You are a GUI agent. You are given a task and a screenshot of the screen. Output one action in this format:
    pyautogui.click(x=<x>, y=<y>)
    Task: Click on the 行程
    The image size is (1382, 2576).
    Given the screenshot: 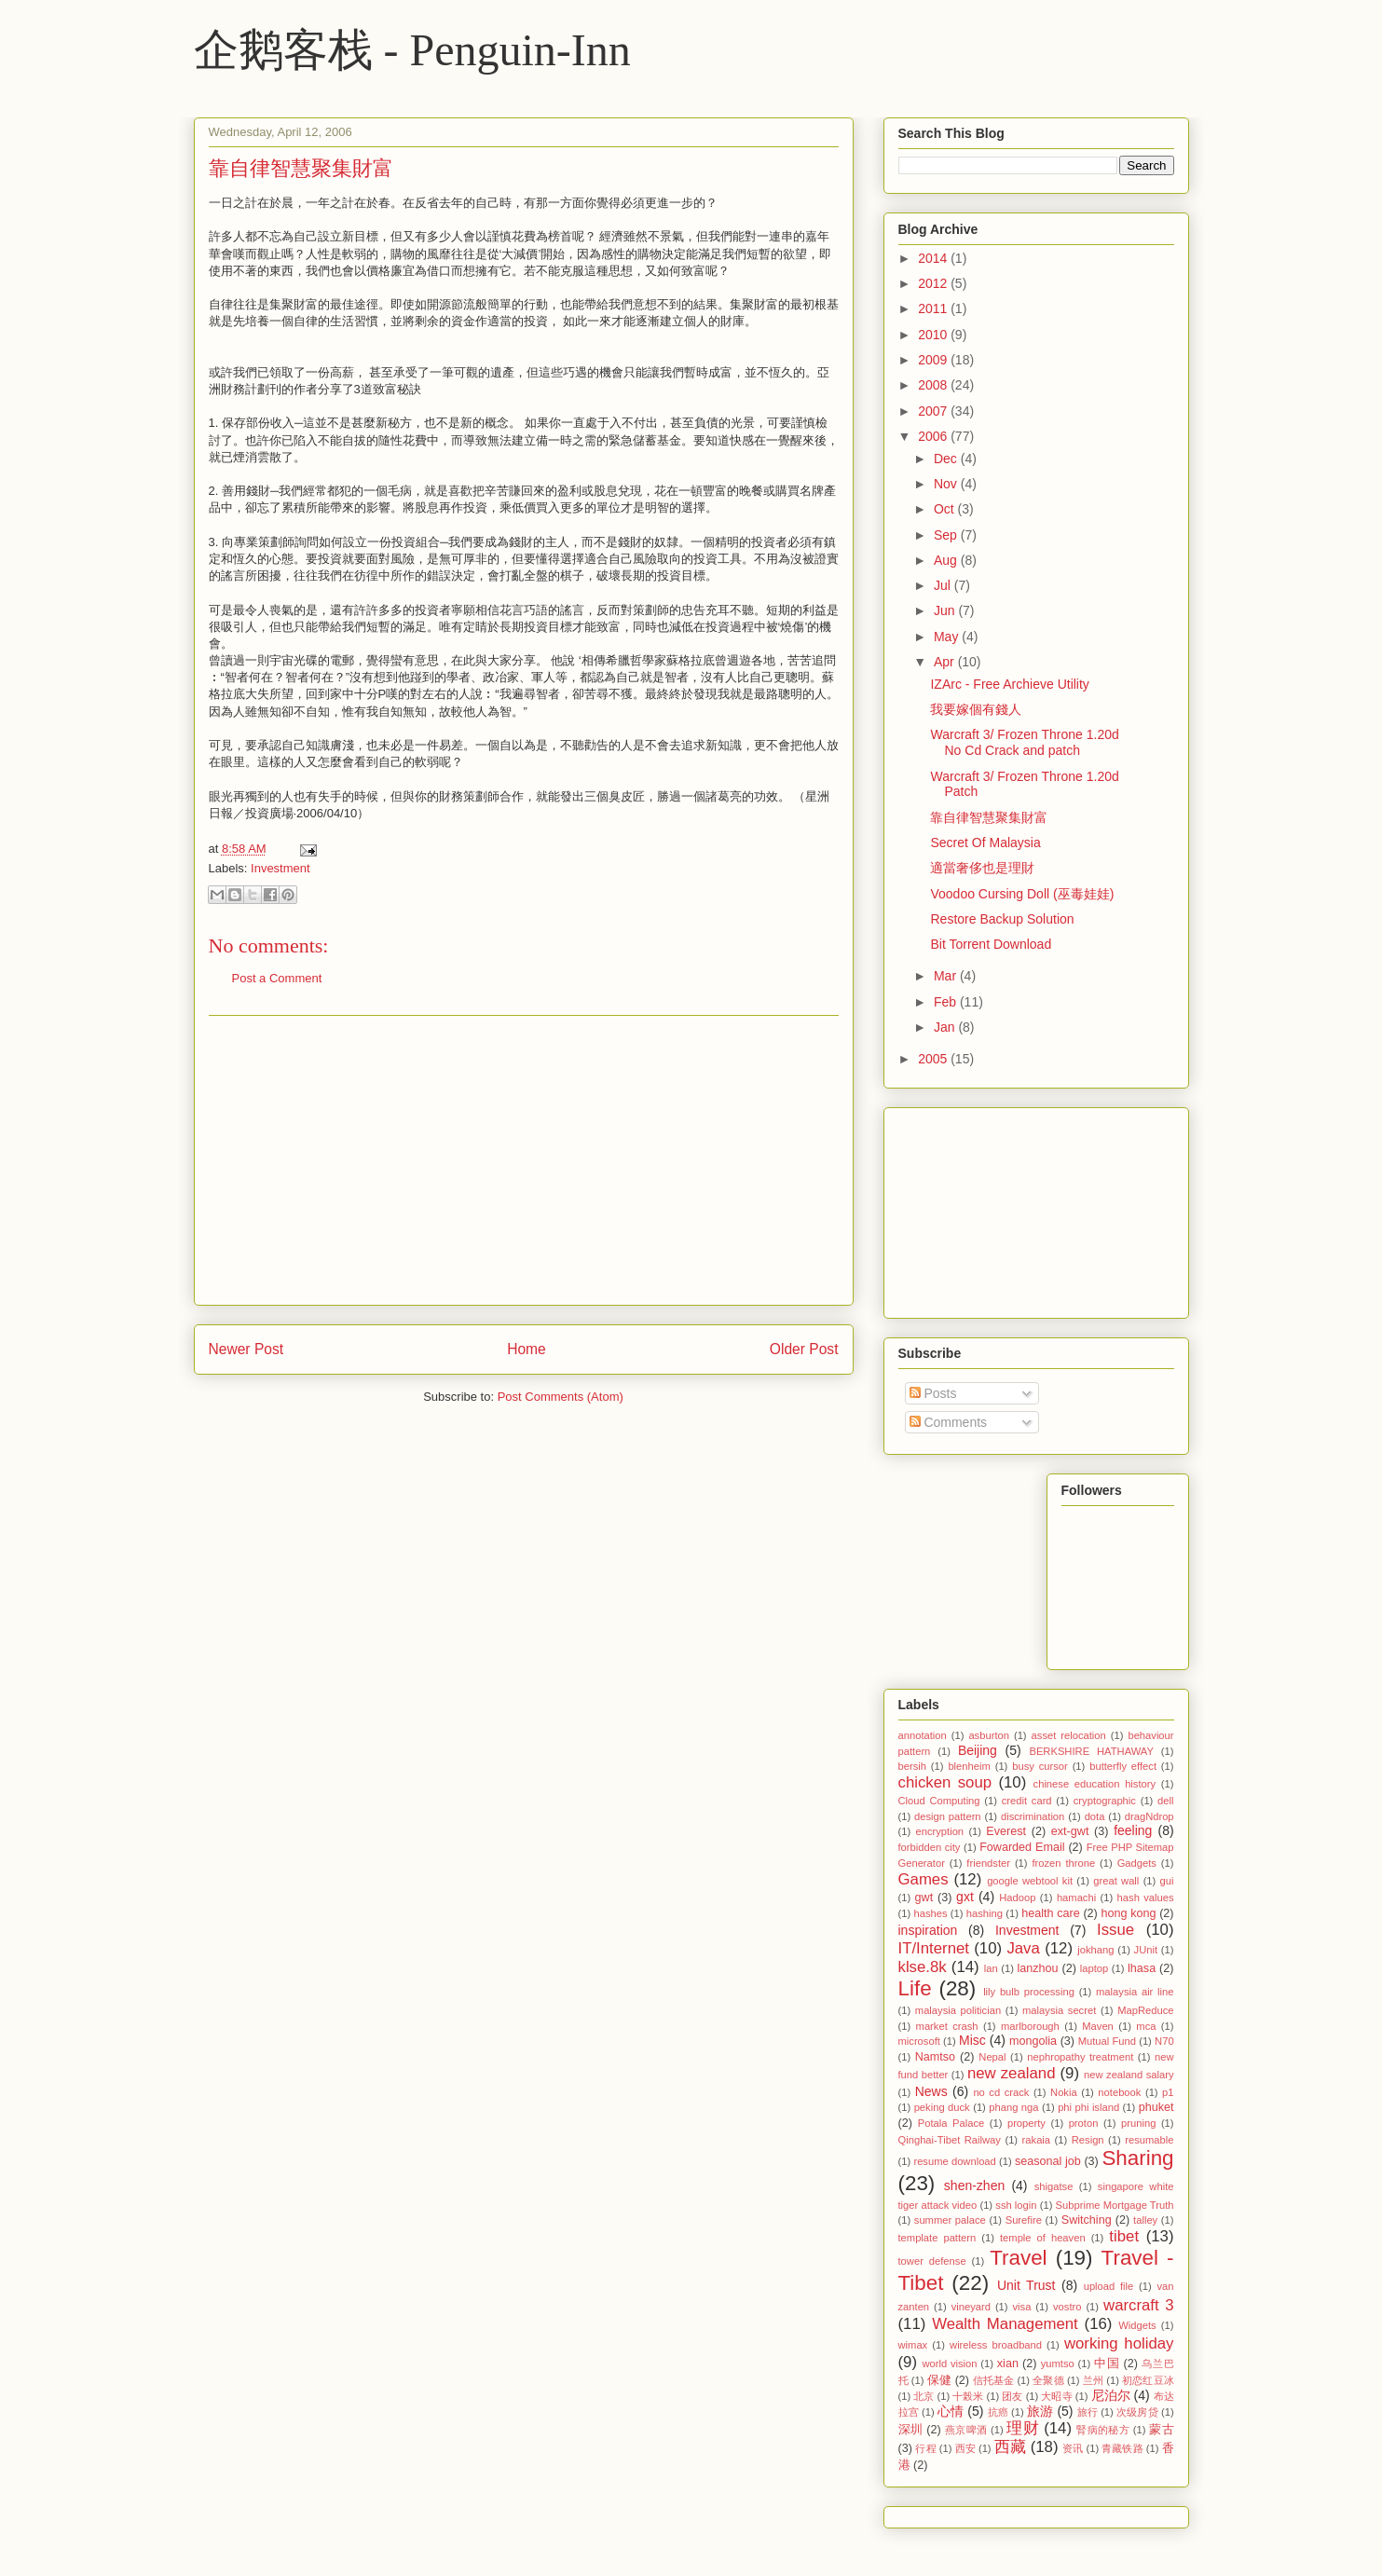 What is the action you would take?
    pyautogui.click(x=925, y=2448)
    